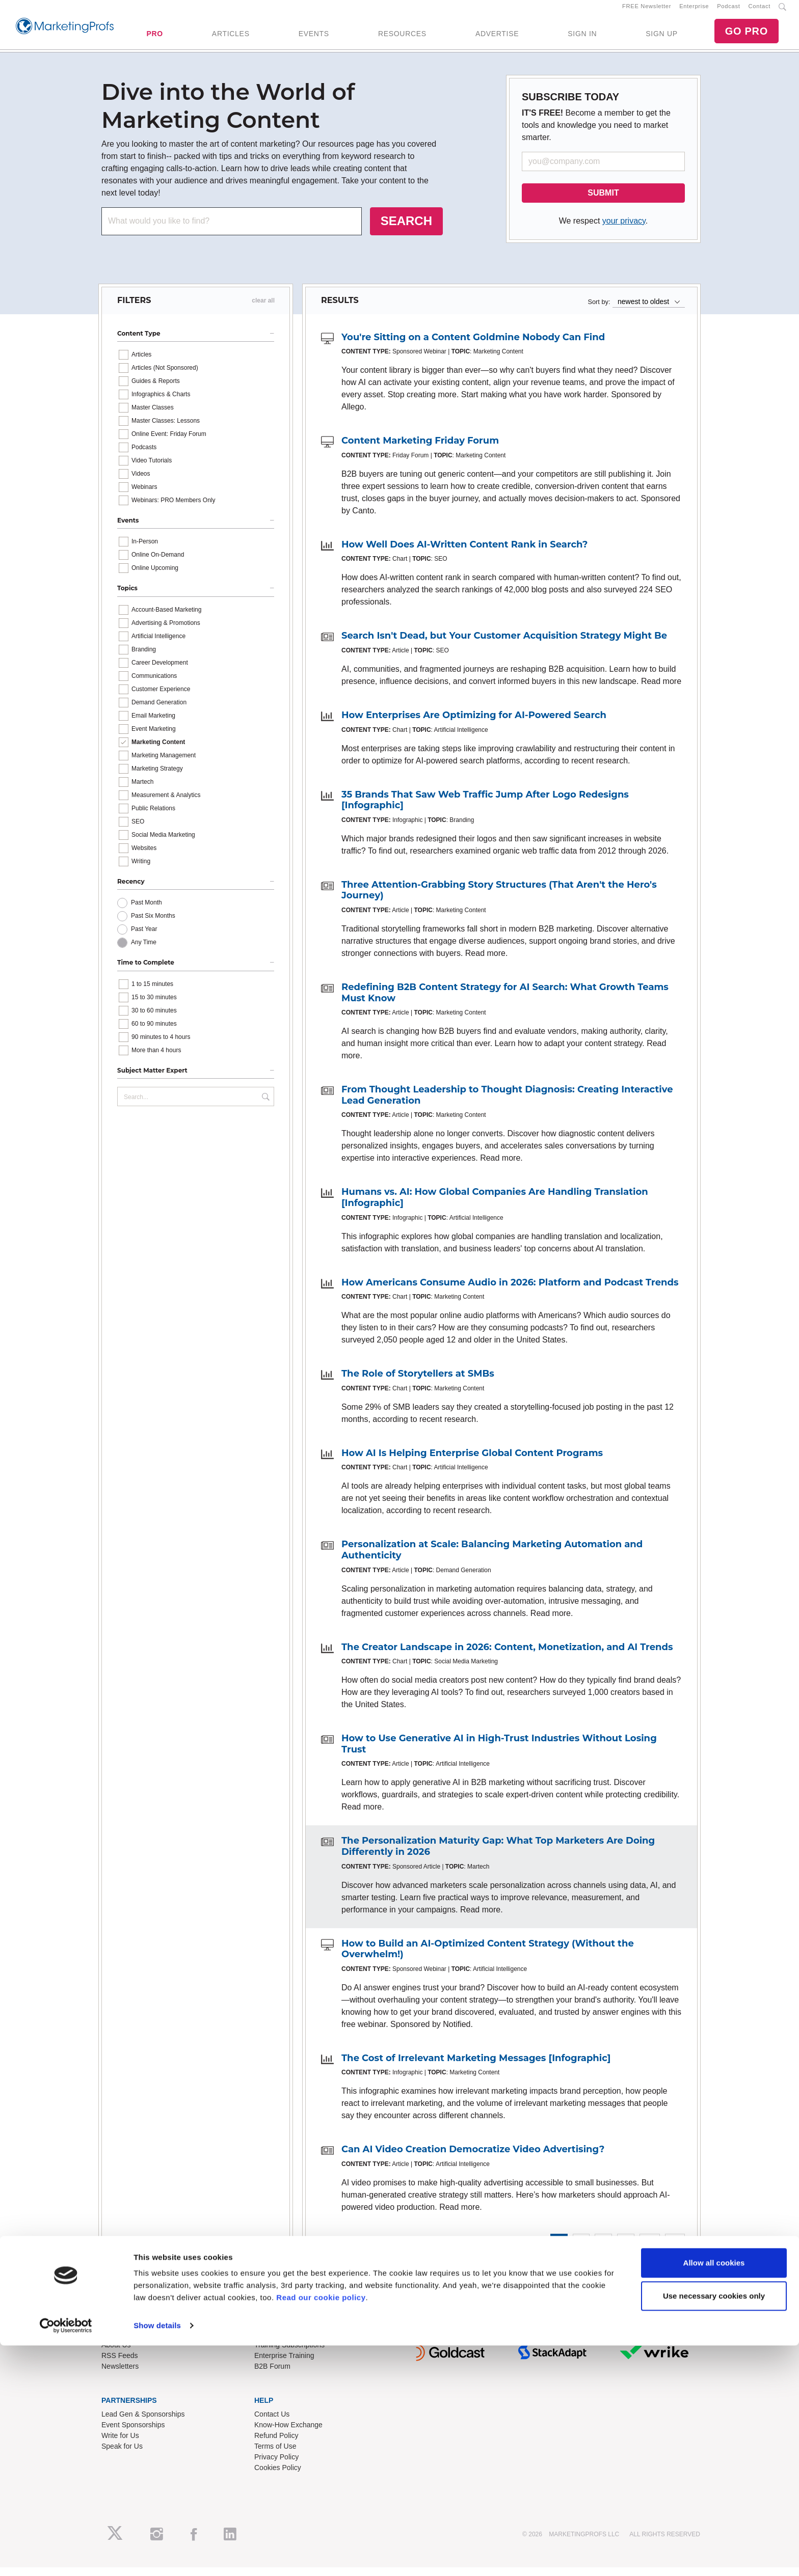 The height and width of the screenshot is (2576, 799). What do you see at coordinates (494, 1206) in the screenshot?
I see `Humans vs. AI: How Global Companies Are Handling Translation [Infographic]` at bounding box center [494, 1206].